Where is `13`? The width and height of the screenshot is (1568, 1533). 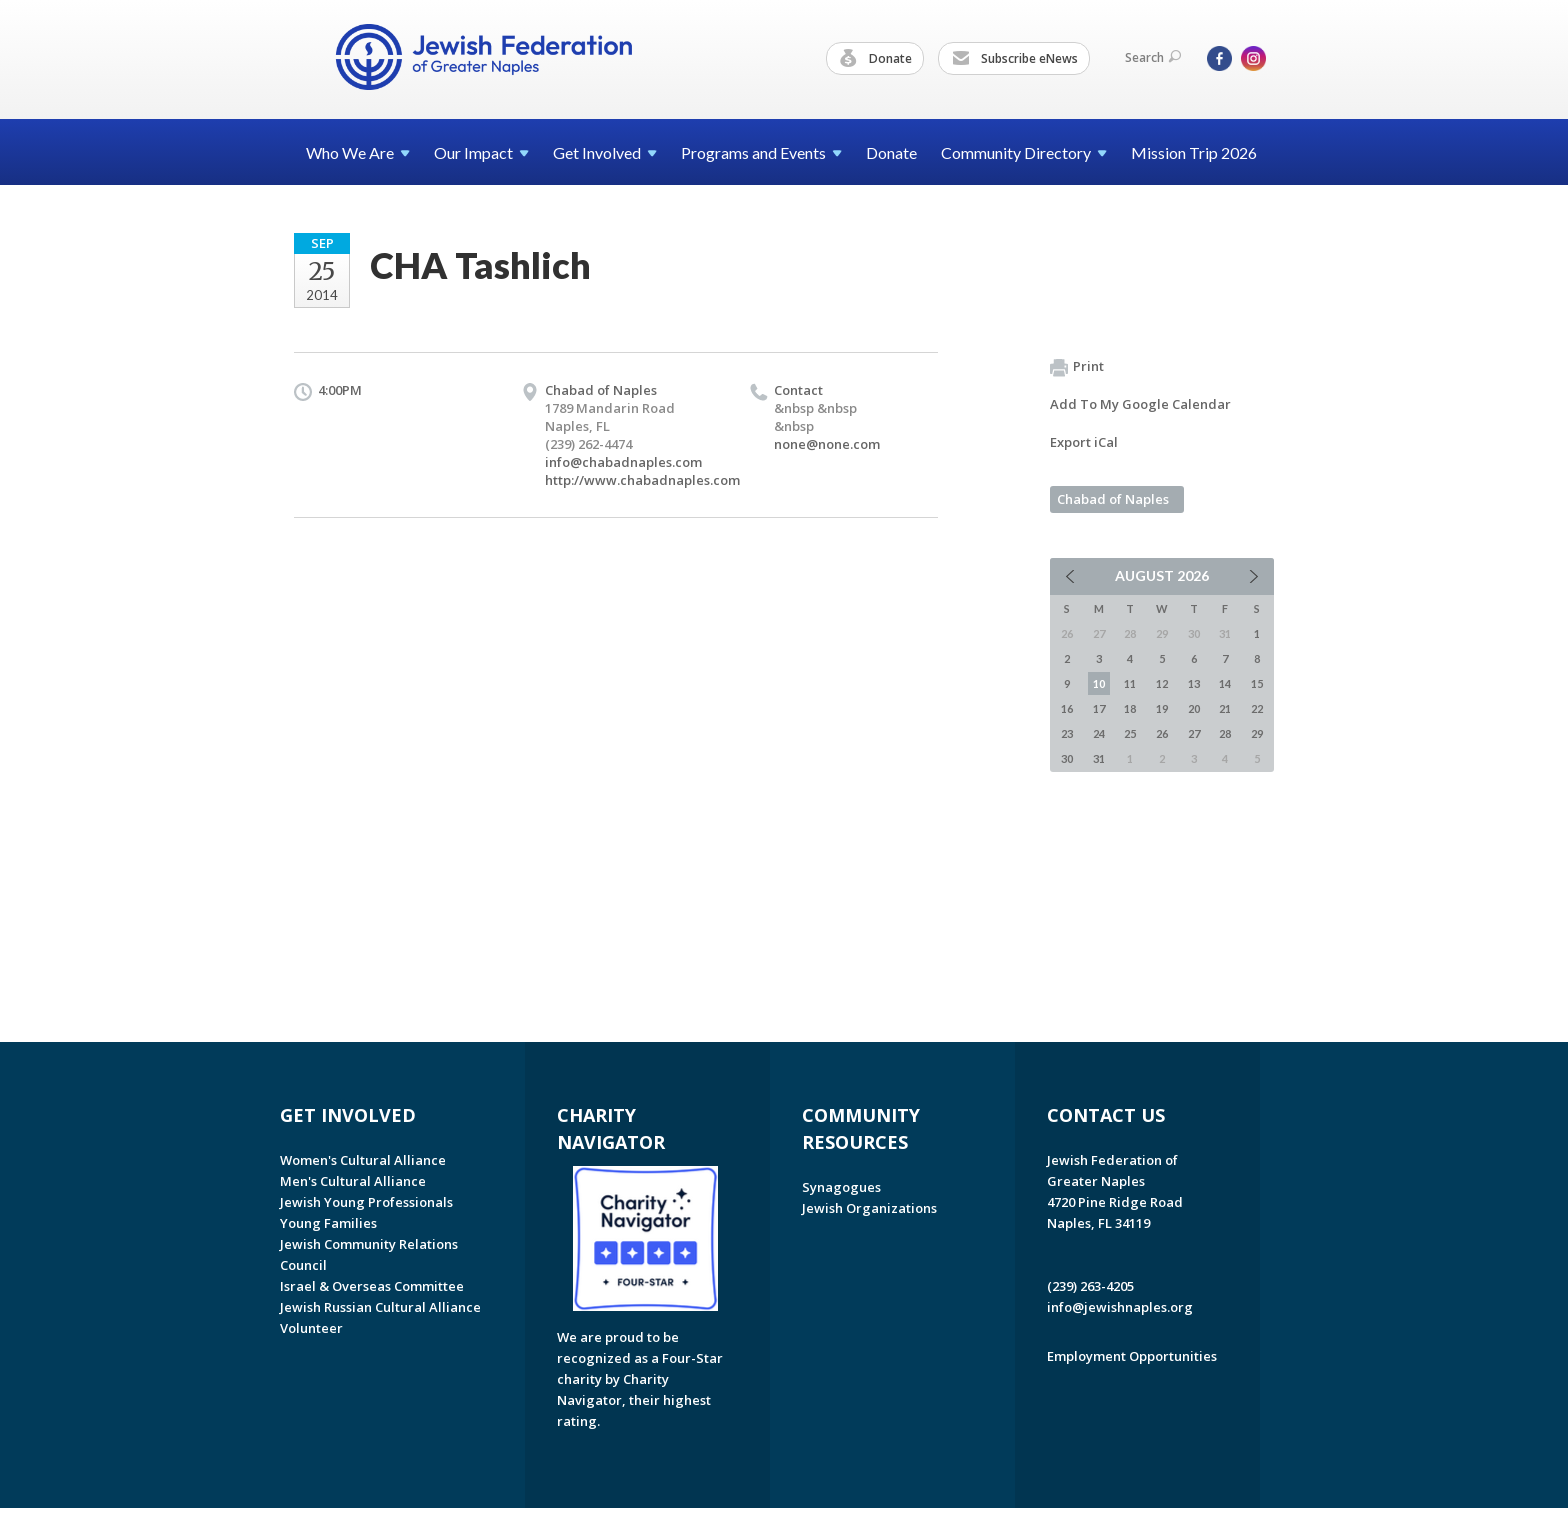
13 is located at coordinates (1194, 683).